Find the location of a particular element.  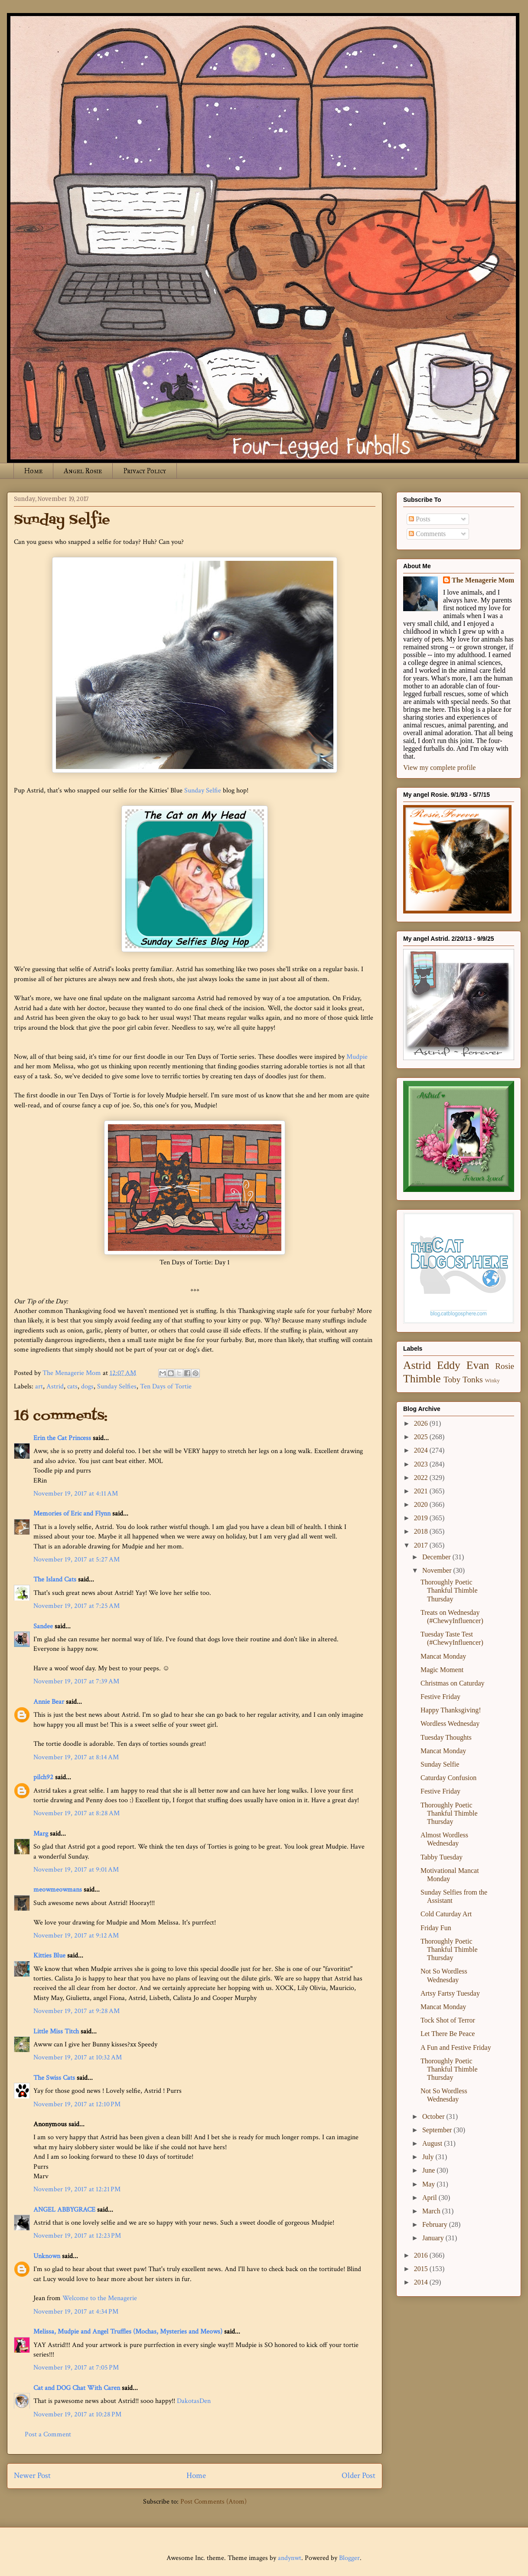

Ten Days of Tortie is located at coordinates (166, 1386).